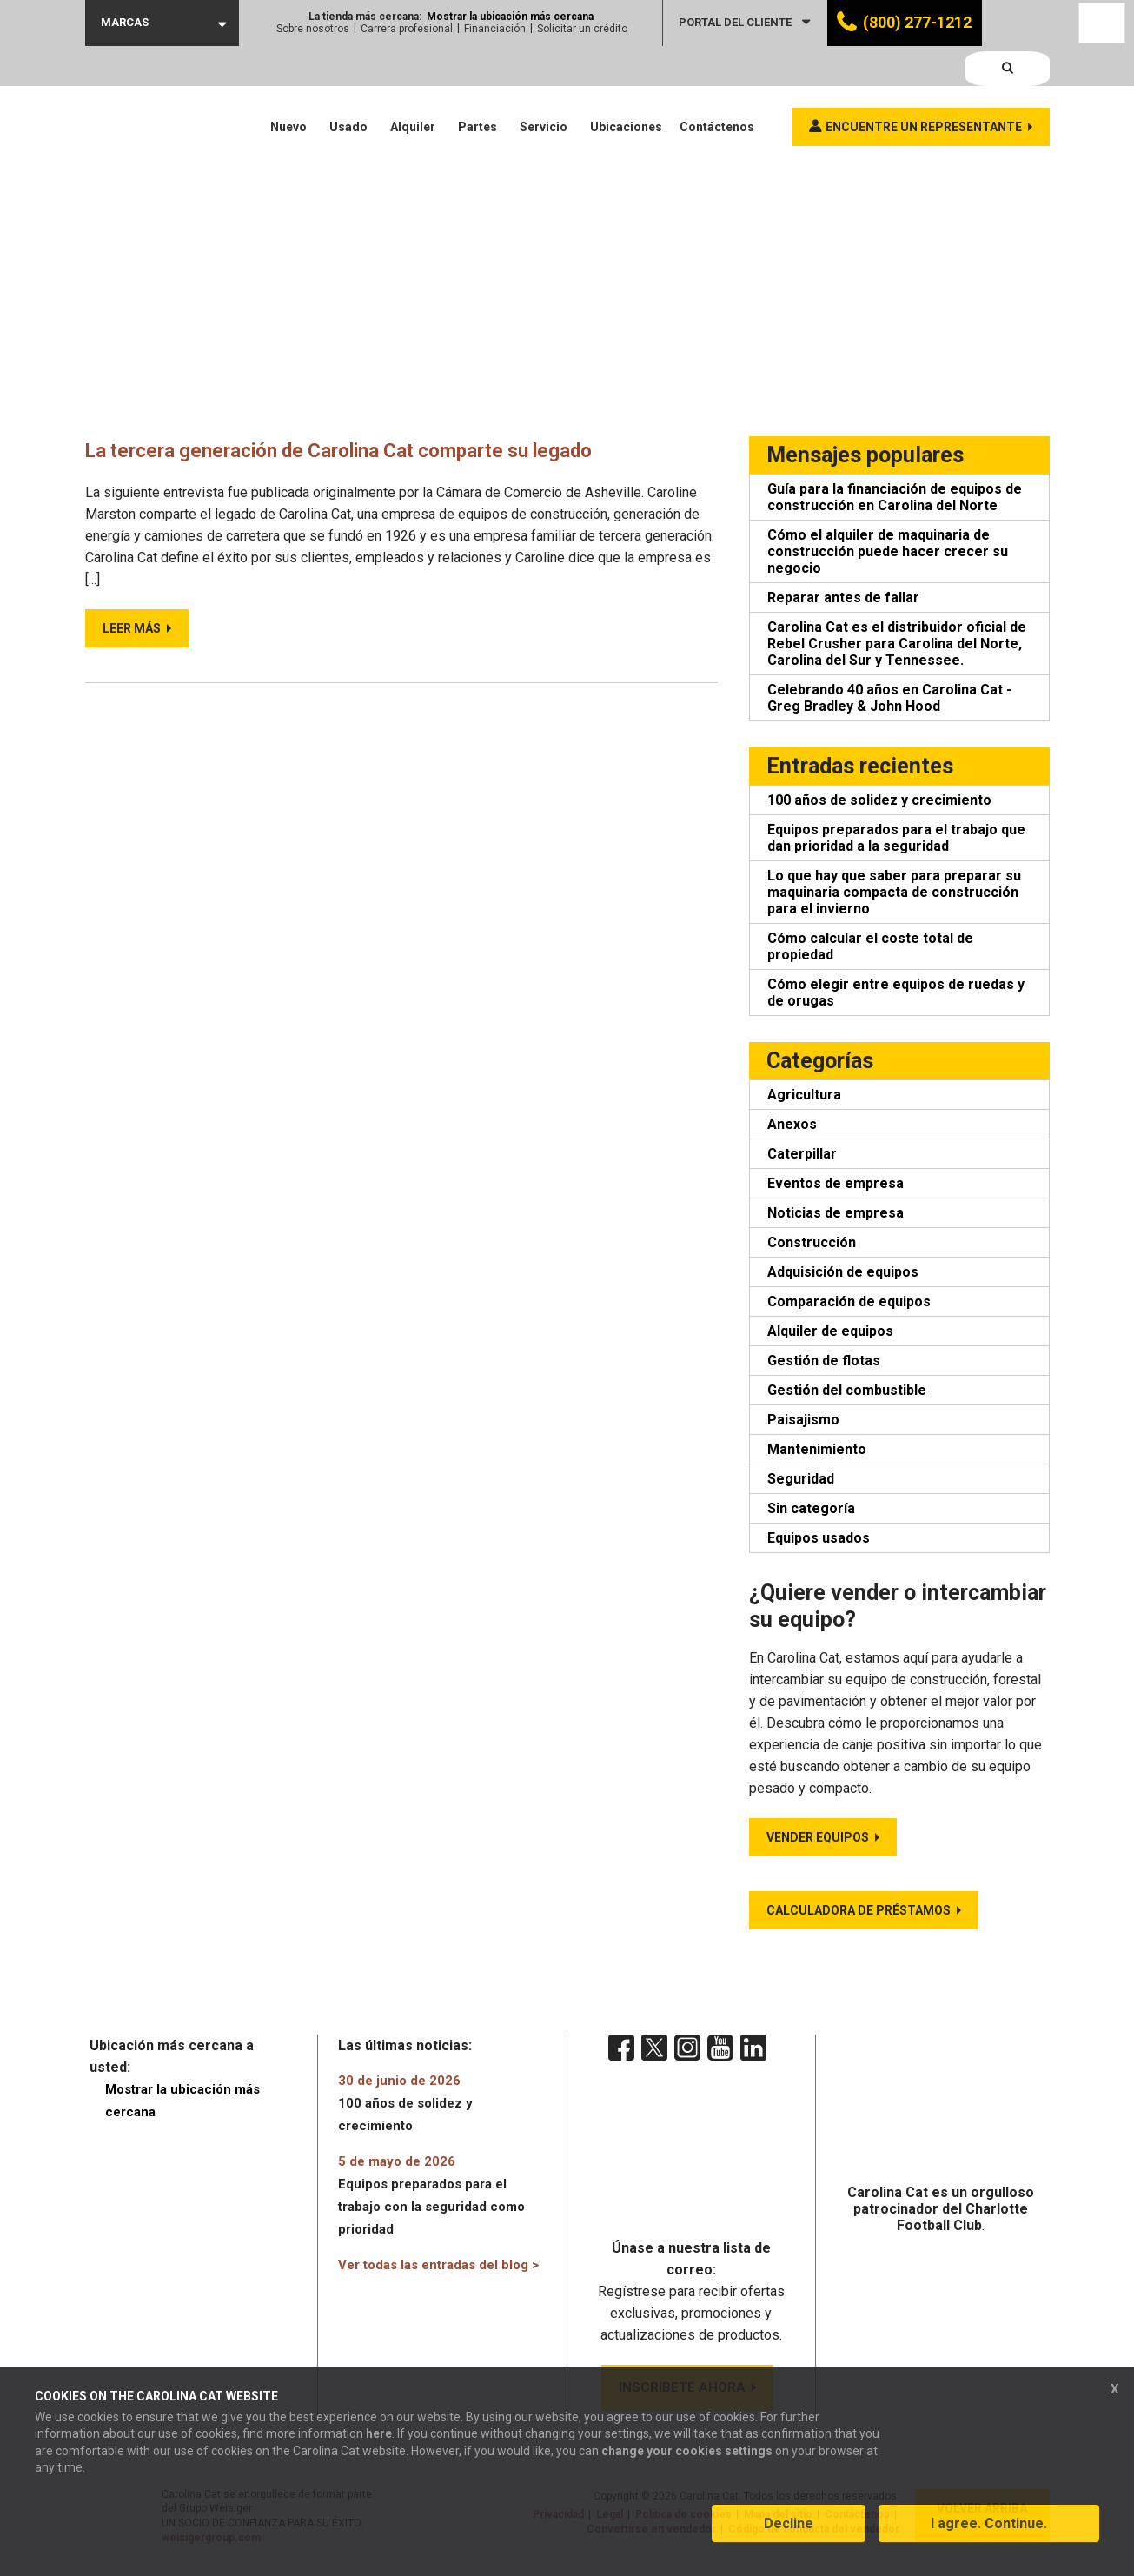 The image size is (1134, 2576). I want to click on Cómo el alquiler de maquinaria de construcción puede hacer crecer su negocio, so click(887, 551).